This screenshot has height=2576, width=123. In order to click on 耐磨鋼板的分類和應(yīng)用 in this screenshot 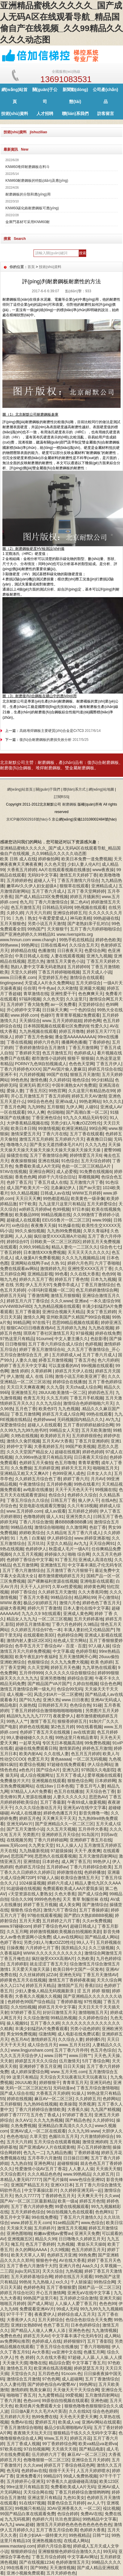, I will do `click(28, 194)`.